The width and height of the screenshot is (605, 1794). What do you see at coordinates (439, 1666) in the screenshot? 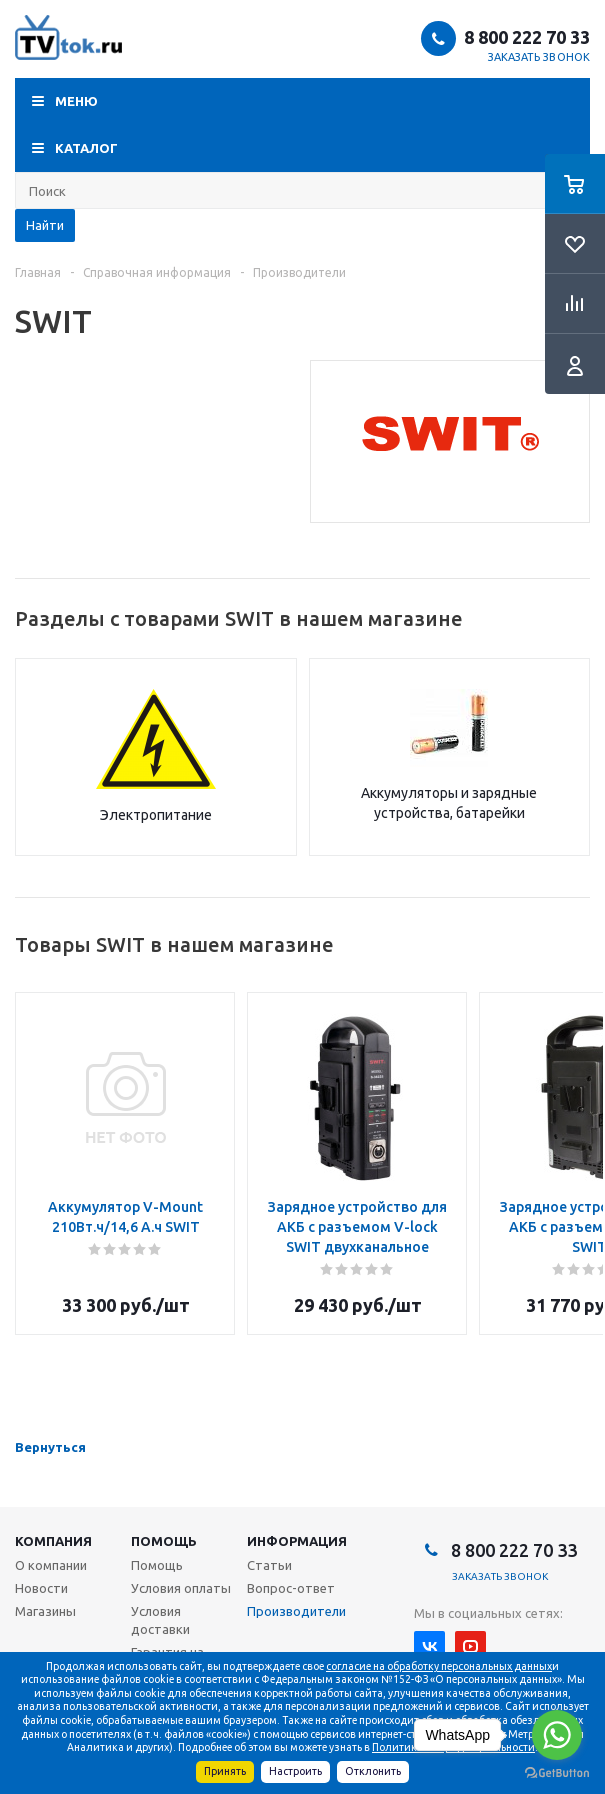
I see `согласие на обработку персональных данных` at bounding box center [439, 1666].